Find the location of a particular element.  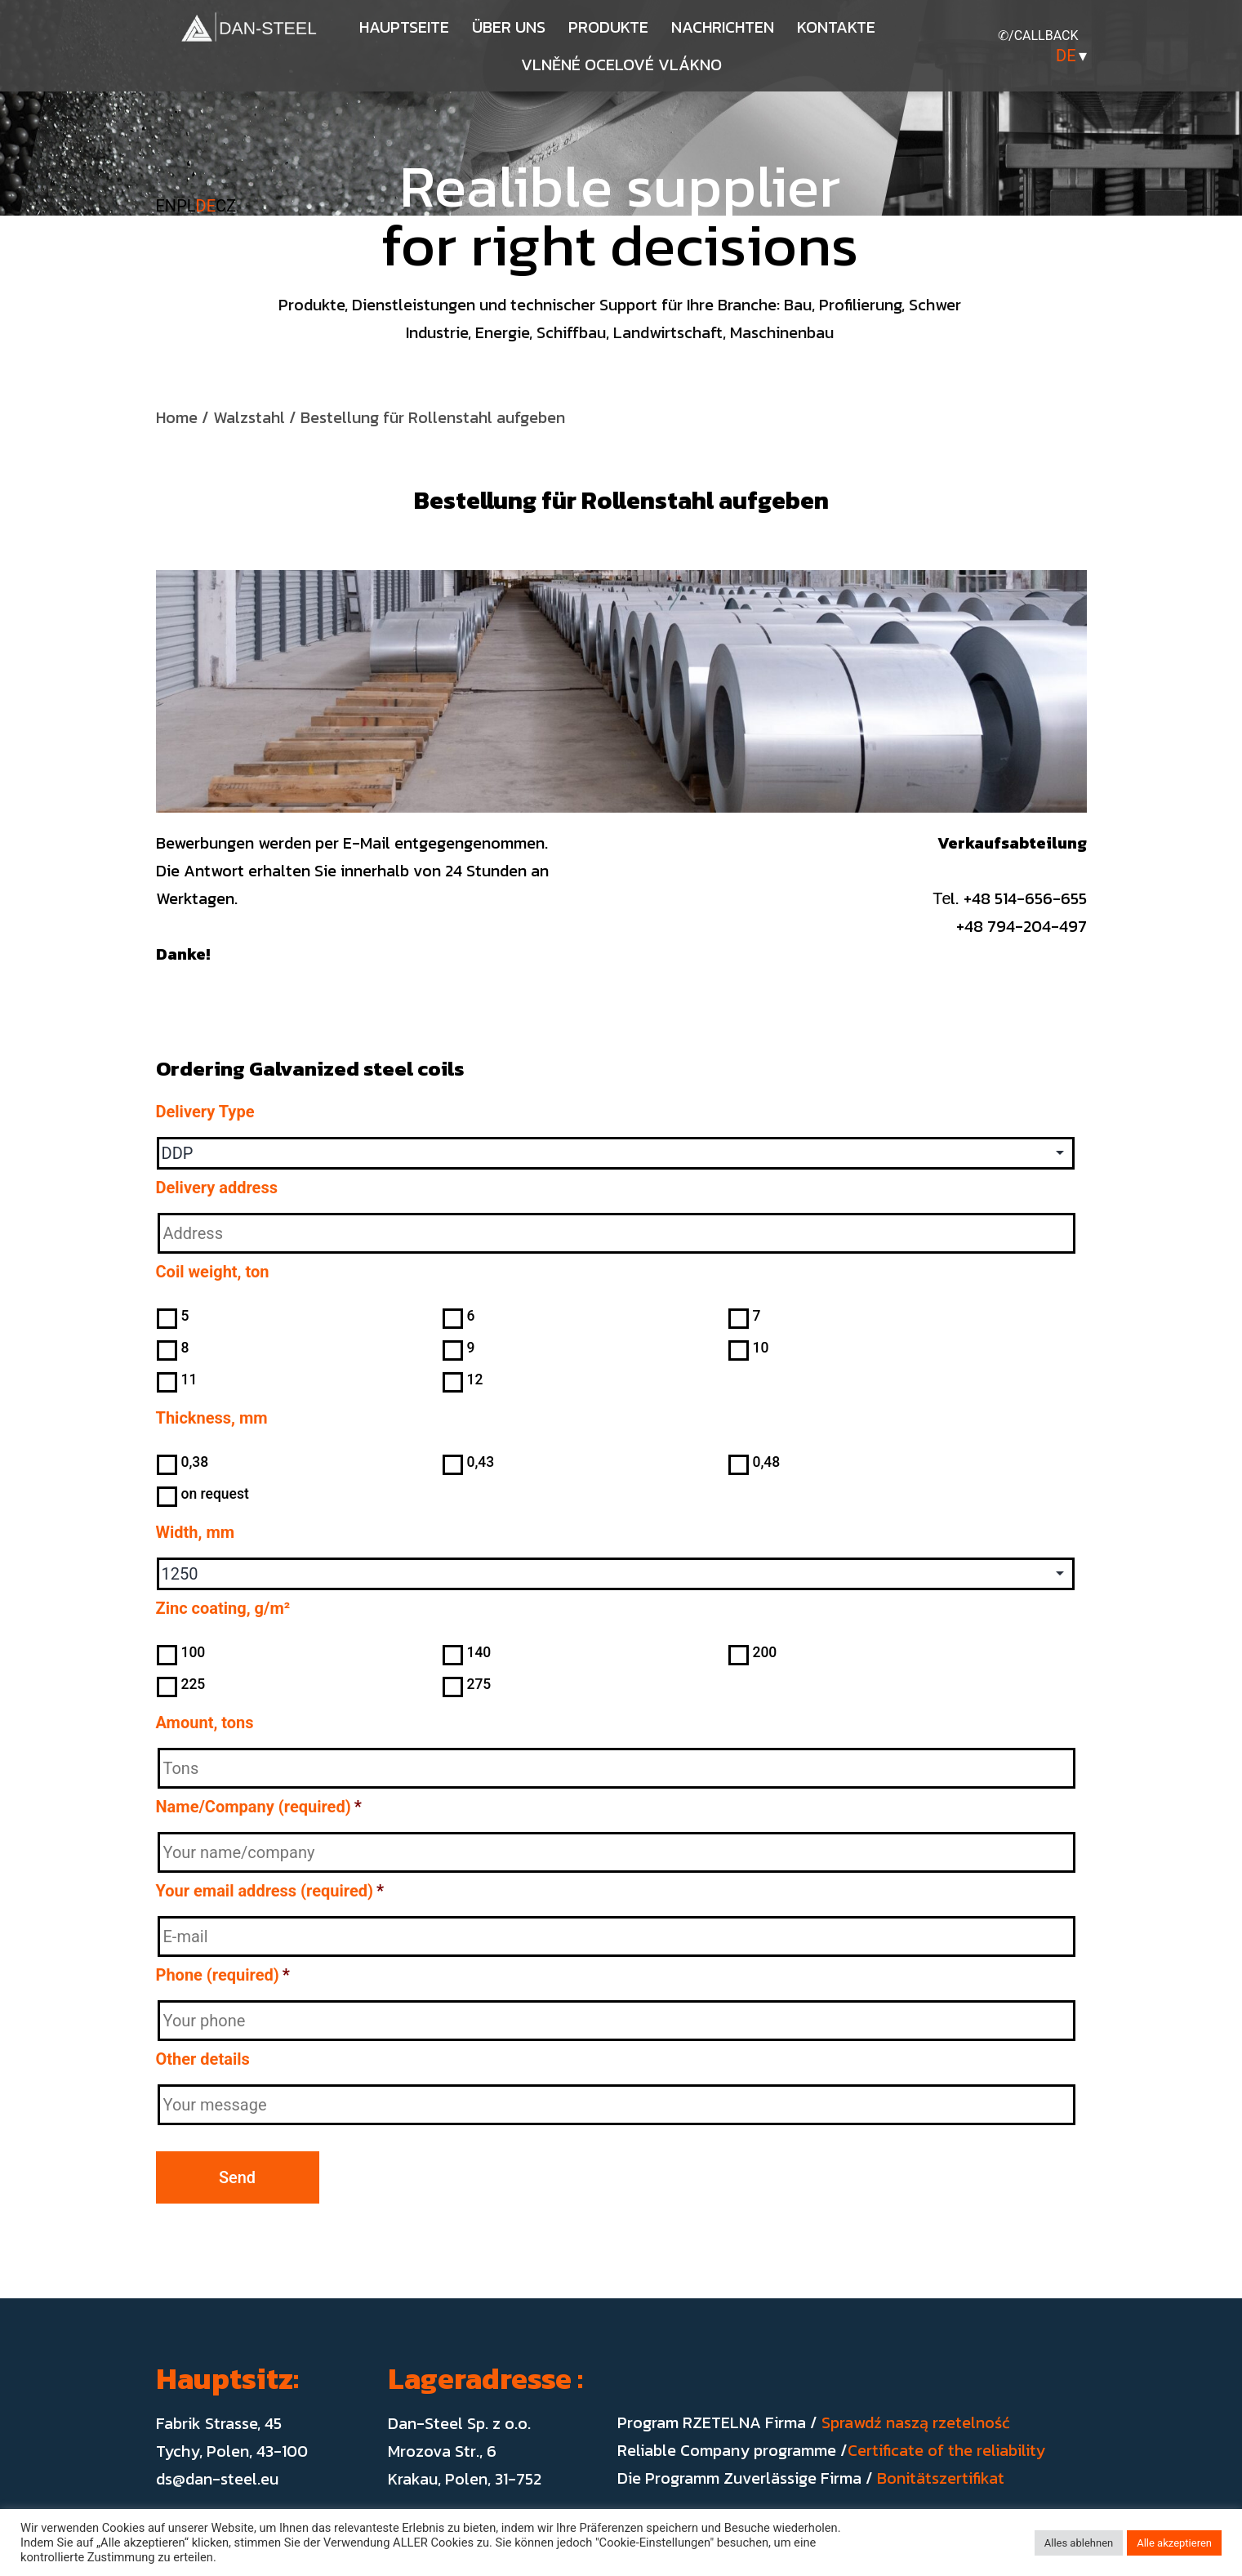

Amount, tons is located at coordinates (205, 1722).